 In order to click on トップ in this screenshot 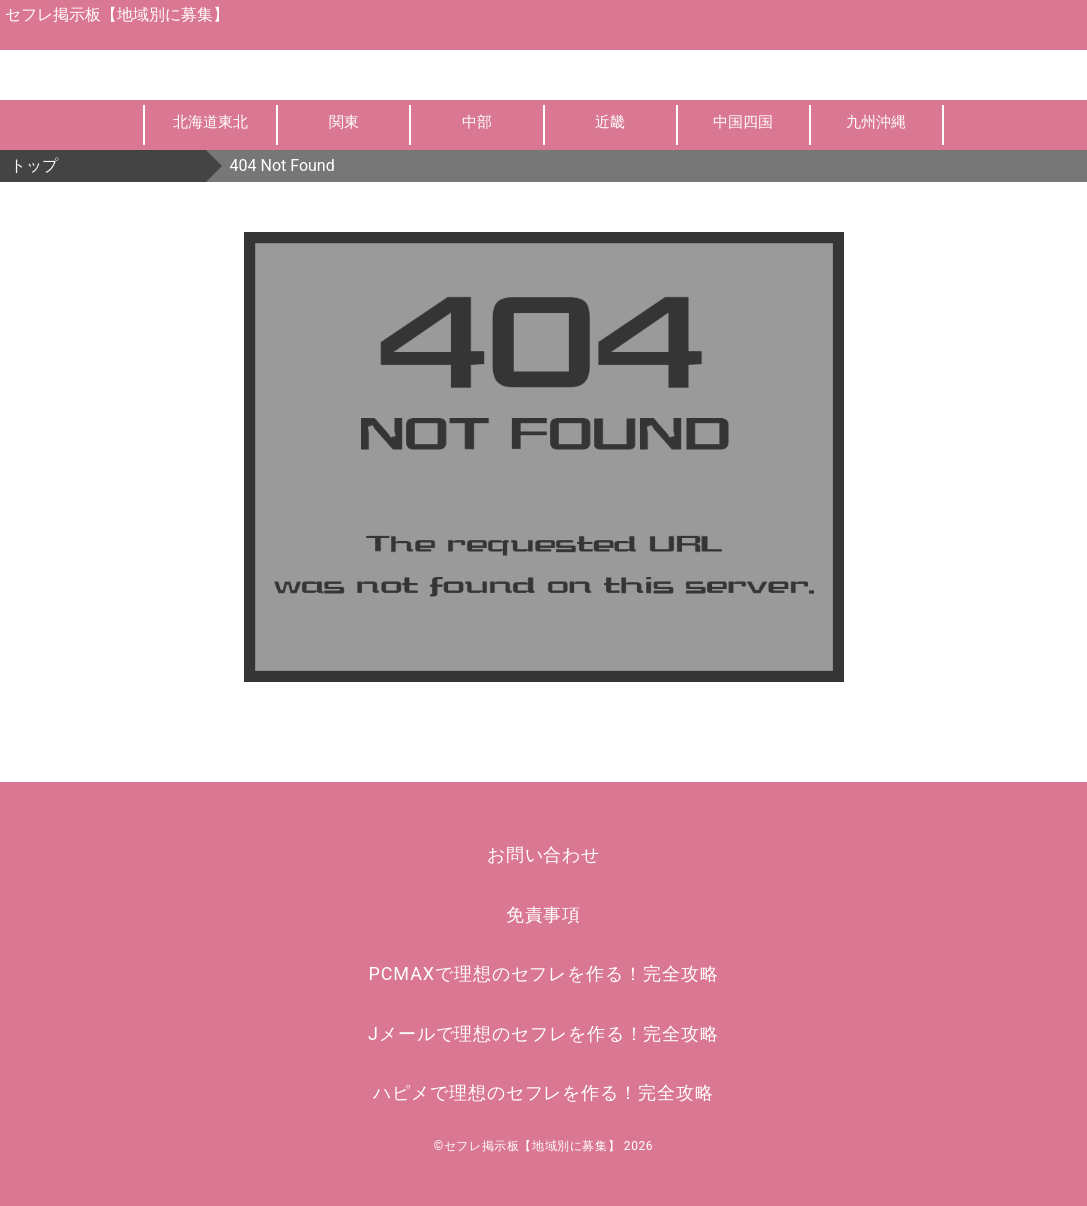, I will do `click(34, 165)`.